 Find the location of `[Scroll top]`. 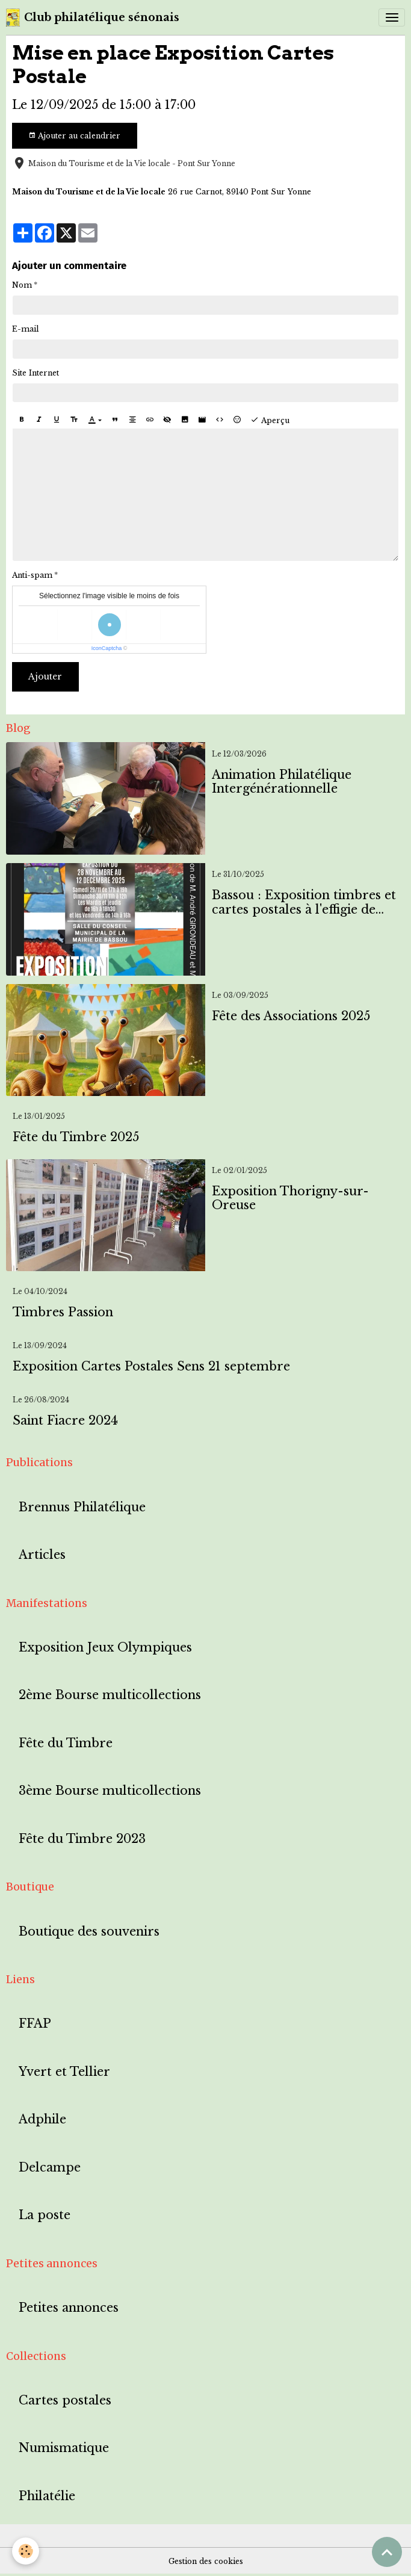

[Scroll top] is located at coordinates (387, 2552).